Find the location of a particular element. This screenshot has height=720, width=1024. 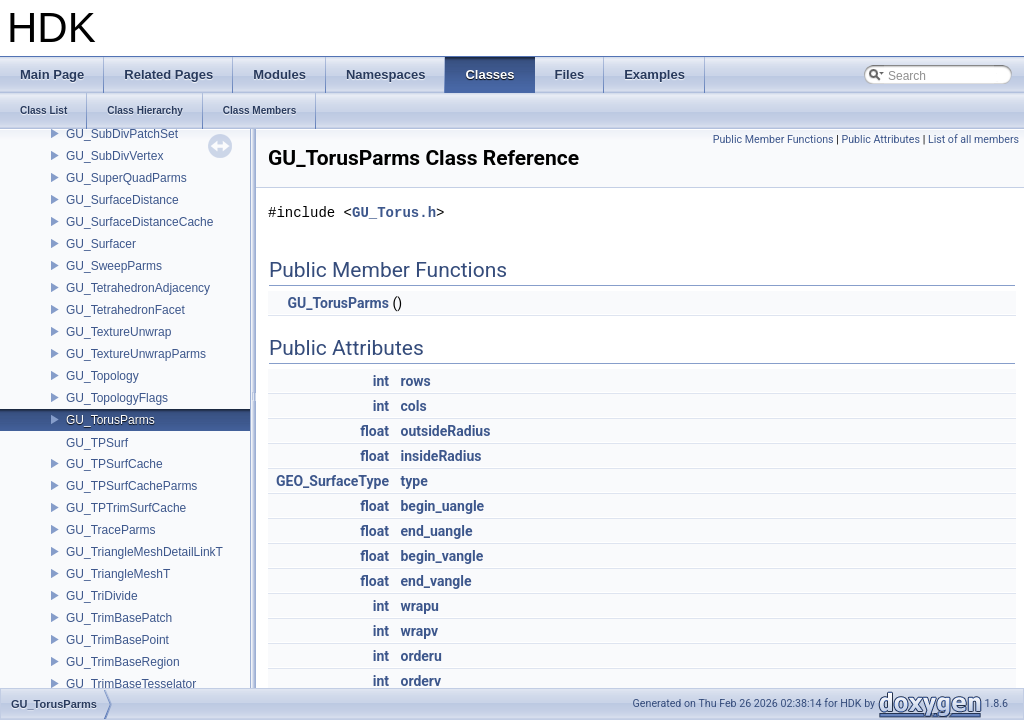

List of all members is located at coordinates (973, 139).